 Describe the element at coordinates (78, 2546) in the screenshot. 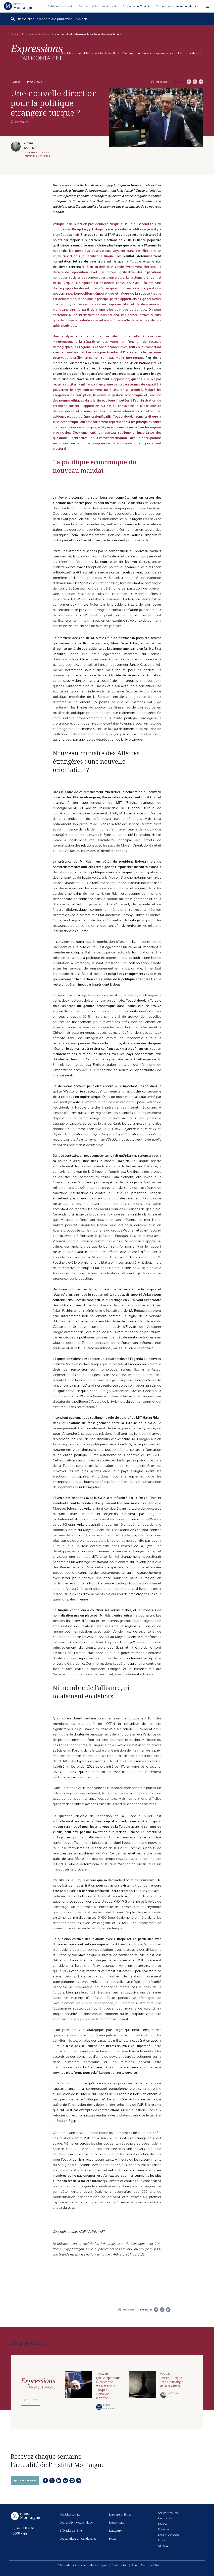

I see `Coopérations internationales` at that location.